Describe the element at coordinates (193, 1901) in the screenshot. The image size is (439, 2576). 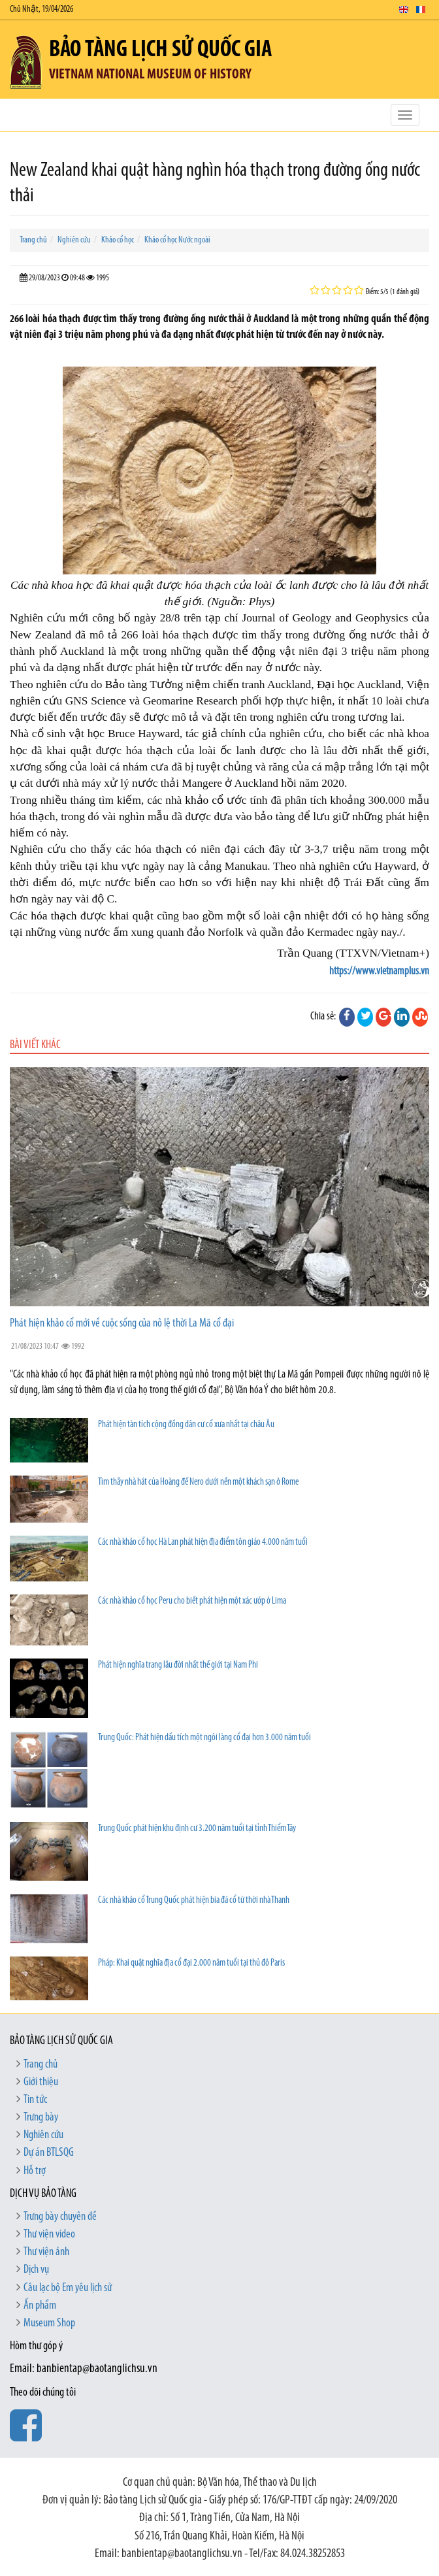
I see `Các nhà khảo cổ Trung Quốc phát hiện bia đá cổ từ thời nhà Thanh` at that location.